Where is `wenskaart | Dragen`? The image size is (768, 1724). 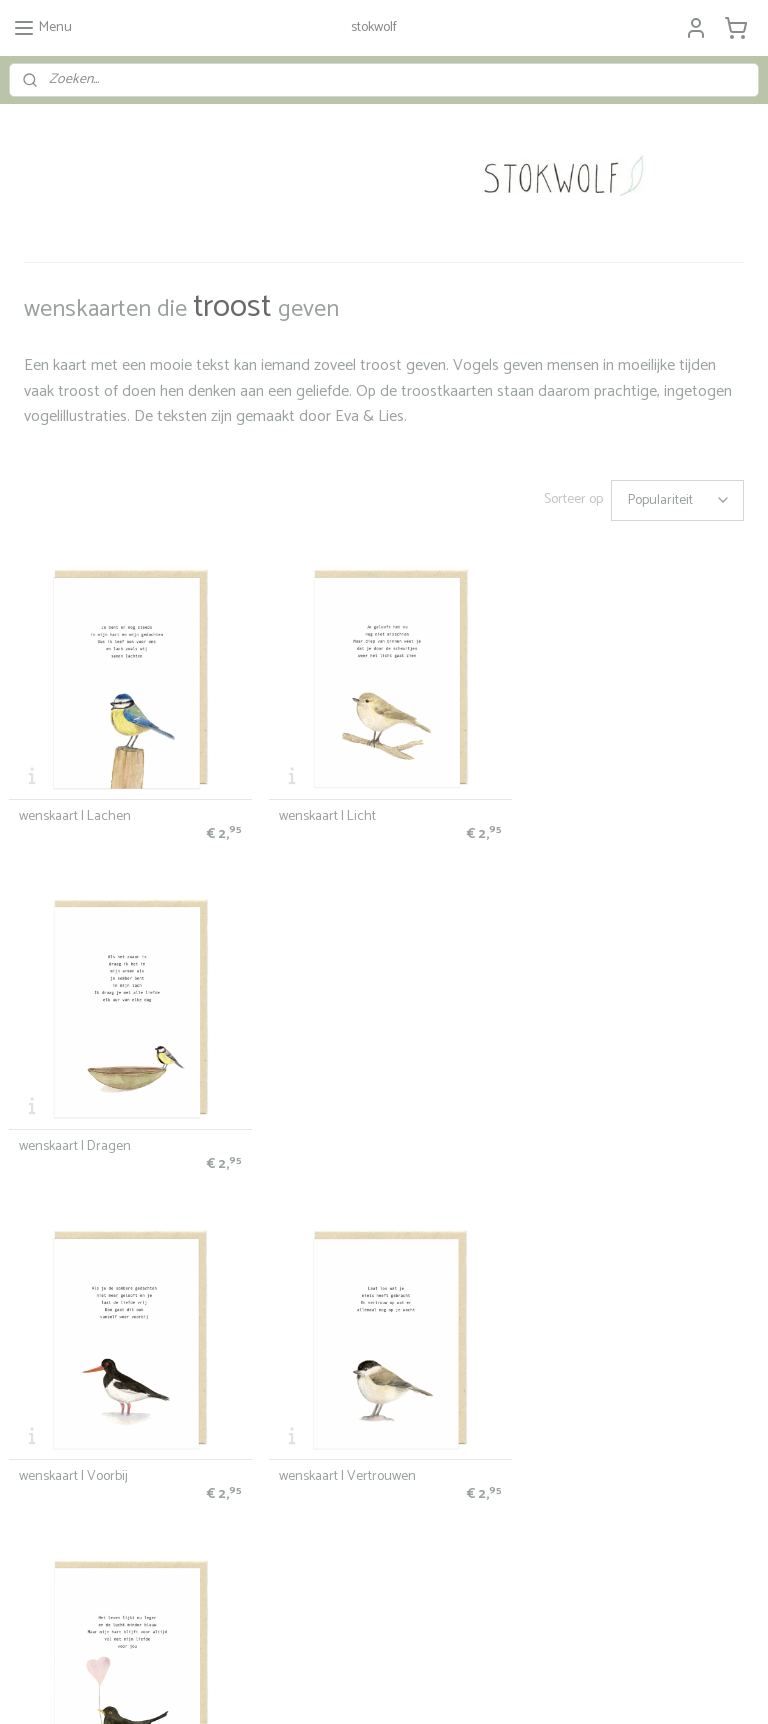 wenskaart | Dragen is located at coordinates (587, 813).